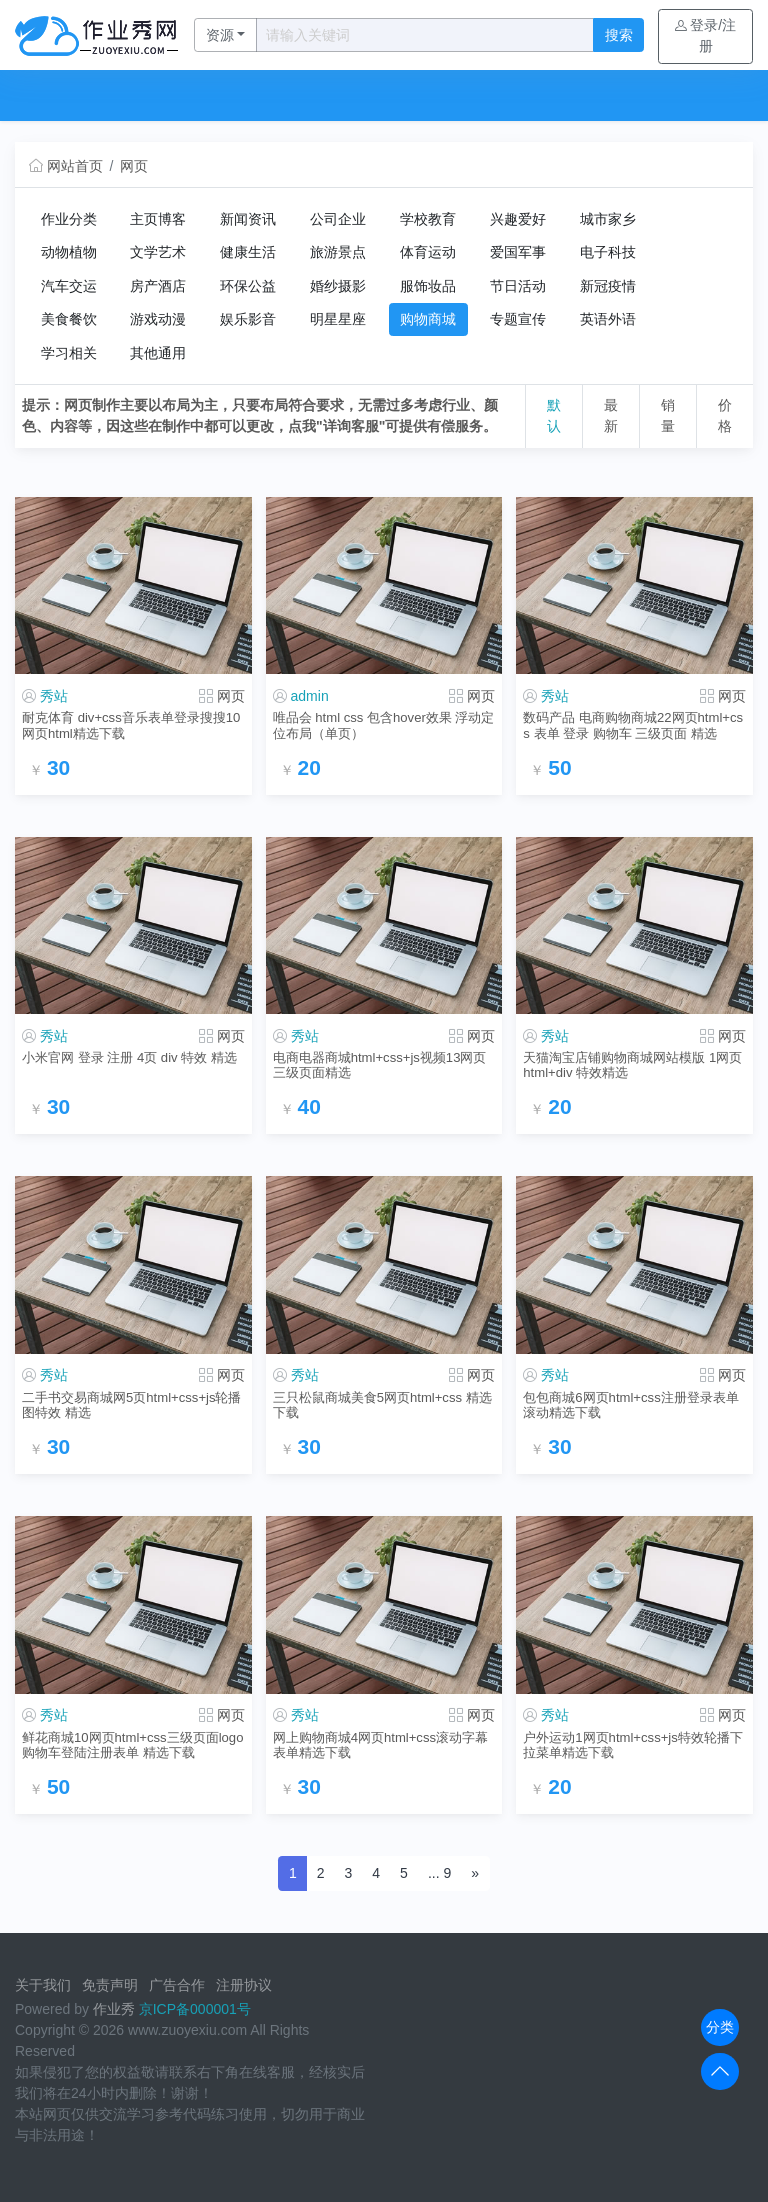 The width and height of the screenshot is (768, 2202). What do you see at coordinates (110, 1985) in the screenshot?
I see `免责声明` at bounding box center [110, 1985].